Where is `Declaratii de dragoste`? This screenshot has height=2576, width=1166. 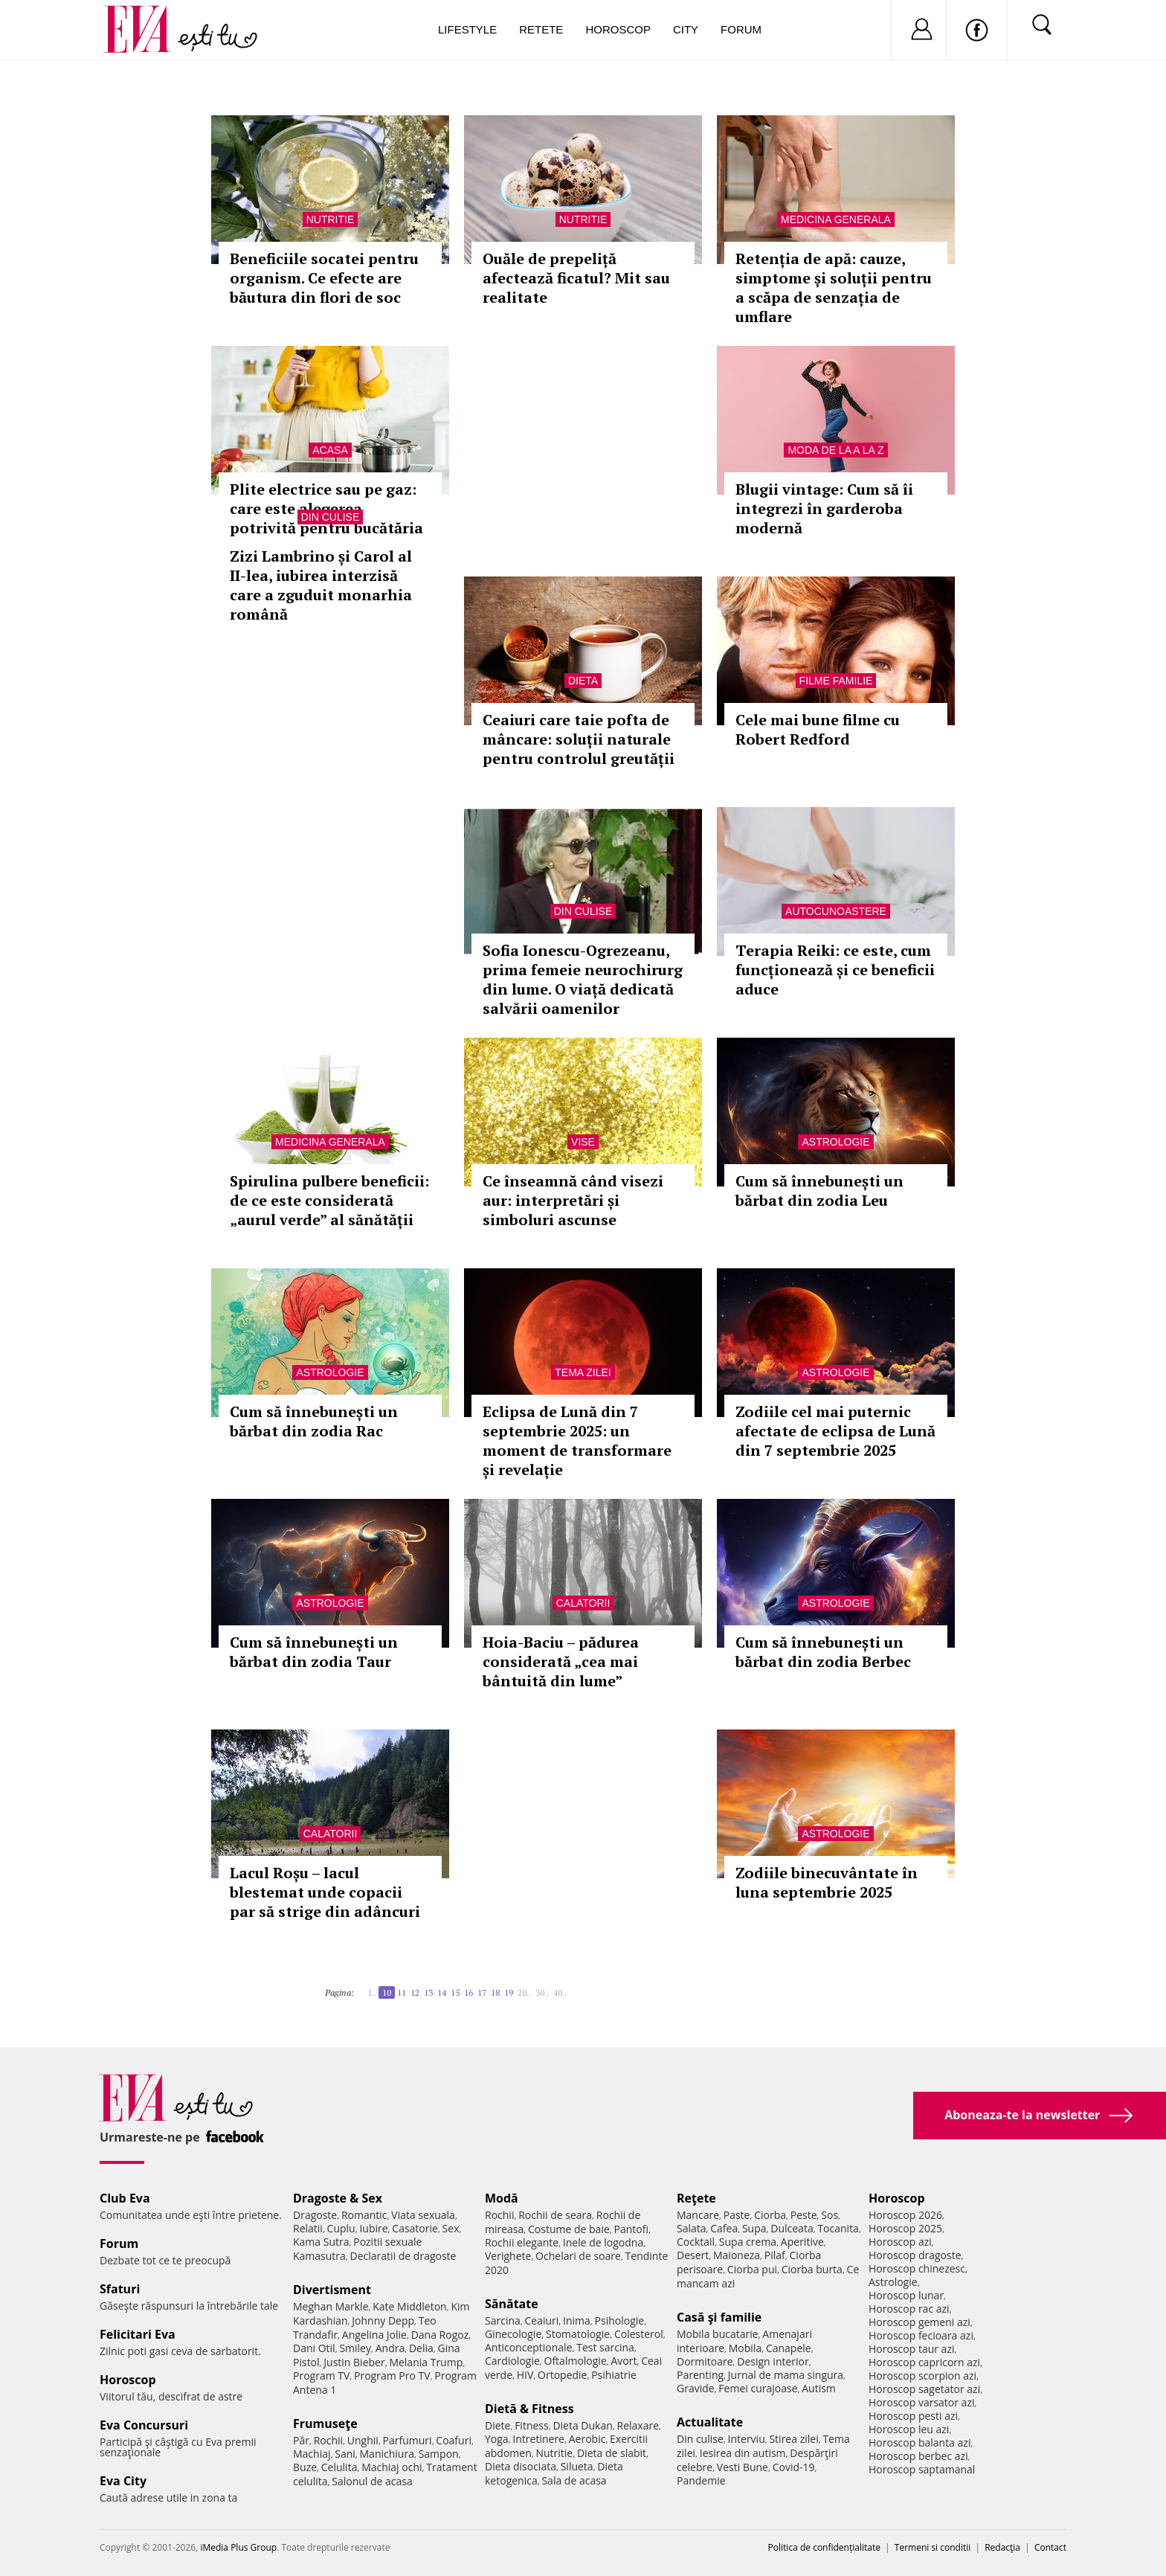 Declaratii de dragoste is located at coordinates (403, 2256).